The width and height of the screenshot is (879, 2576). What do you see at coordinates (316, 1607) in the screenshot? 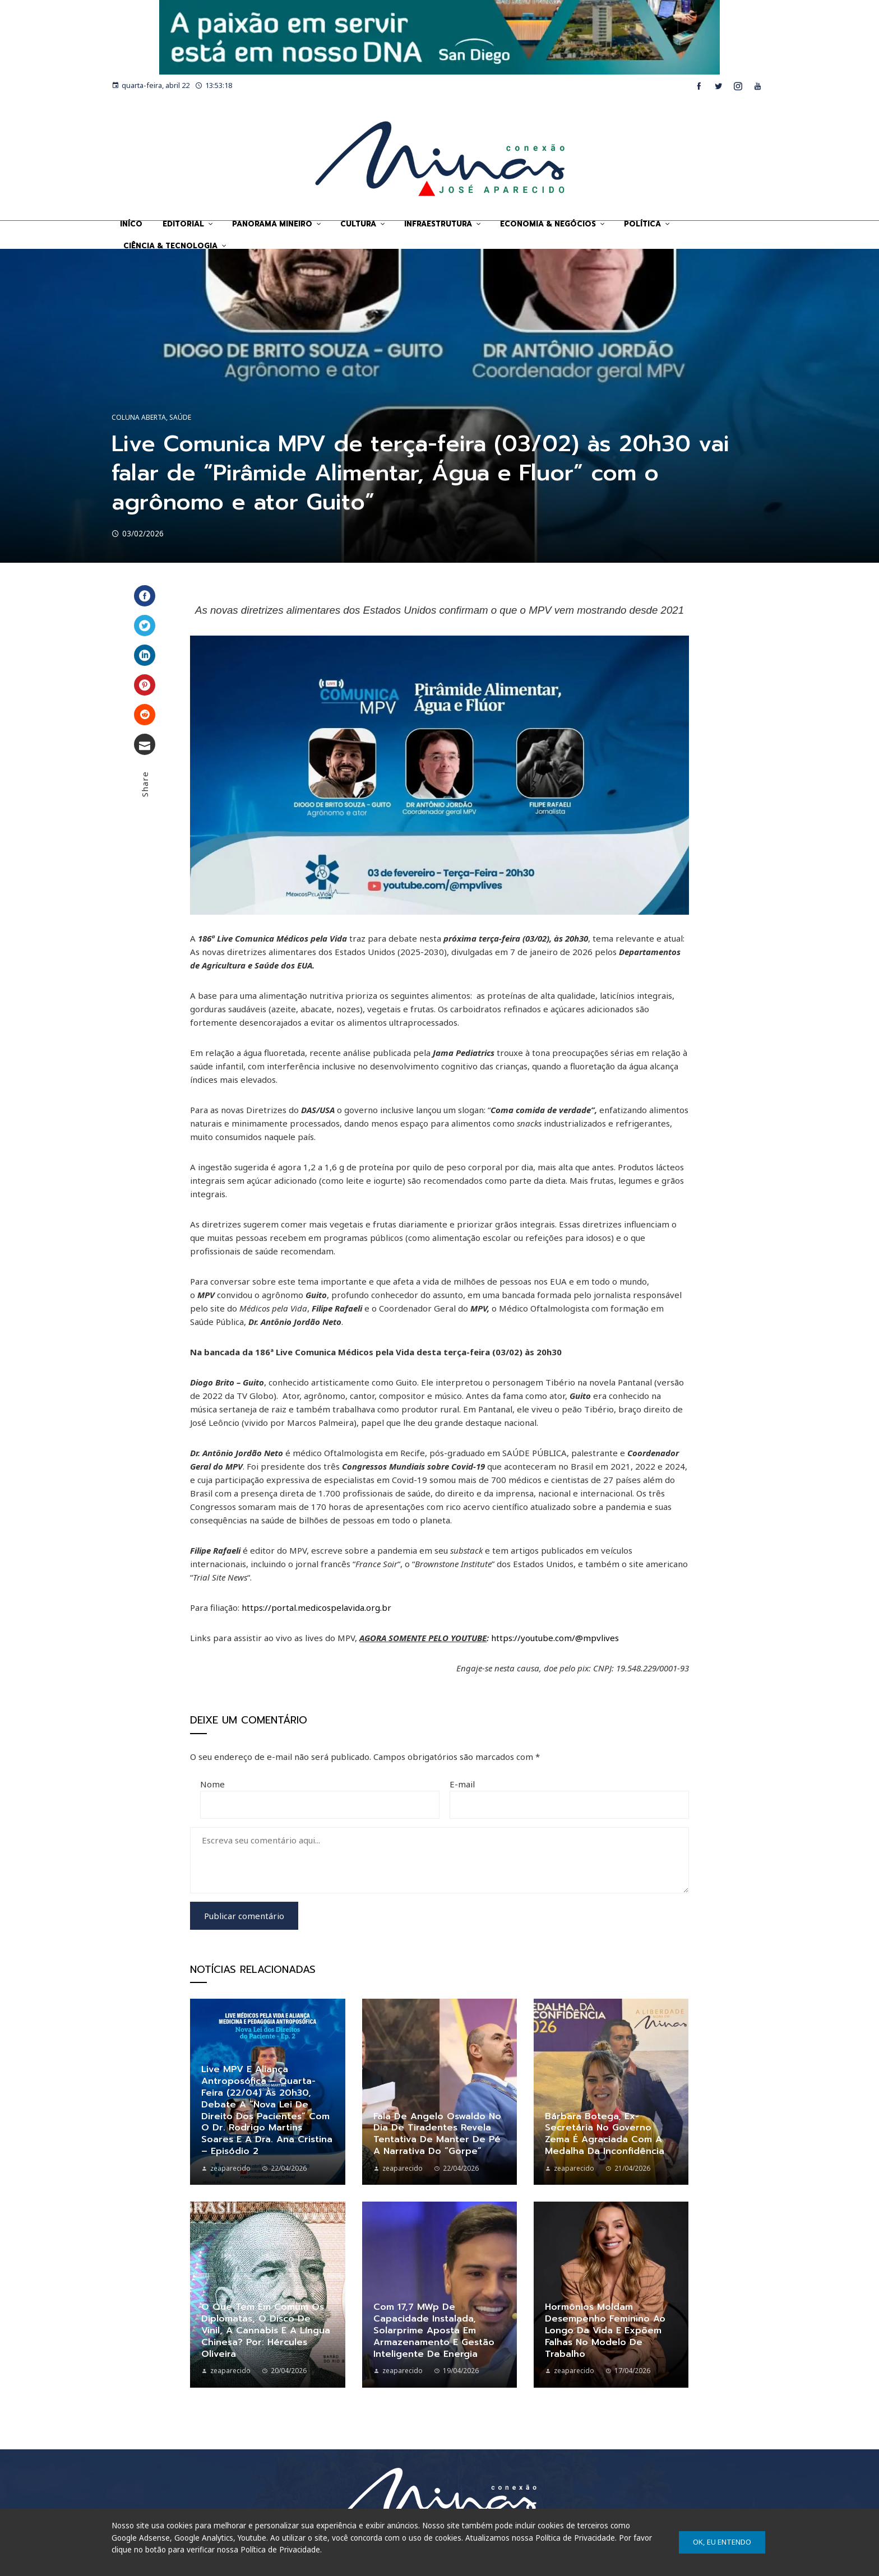
I see `https://portal.medicospelavida.org.br` at bounding box center [316, 1607].